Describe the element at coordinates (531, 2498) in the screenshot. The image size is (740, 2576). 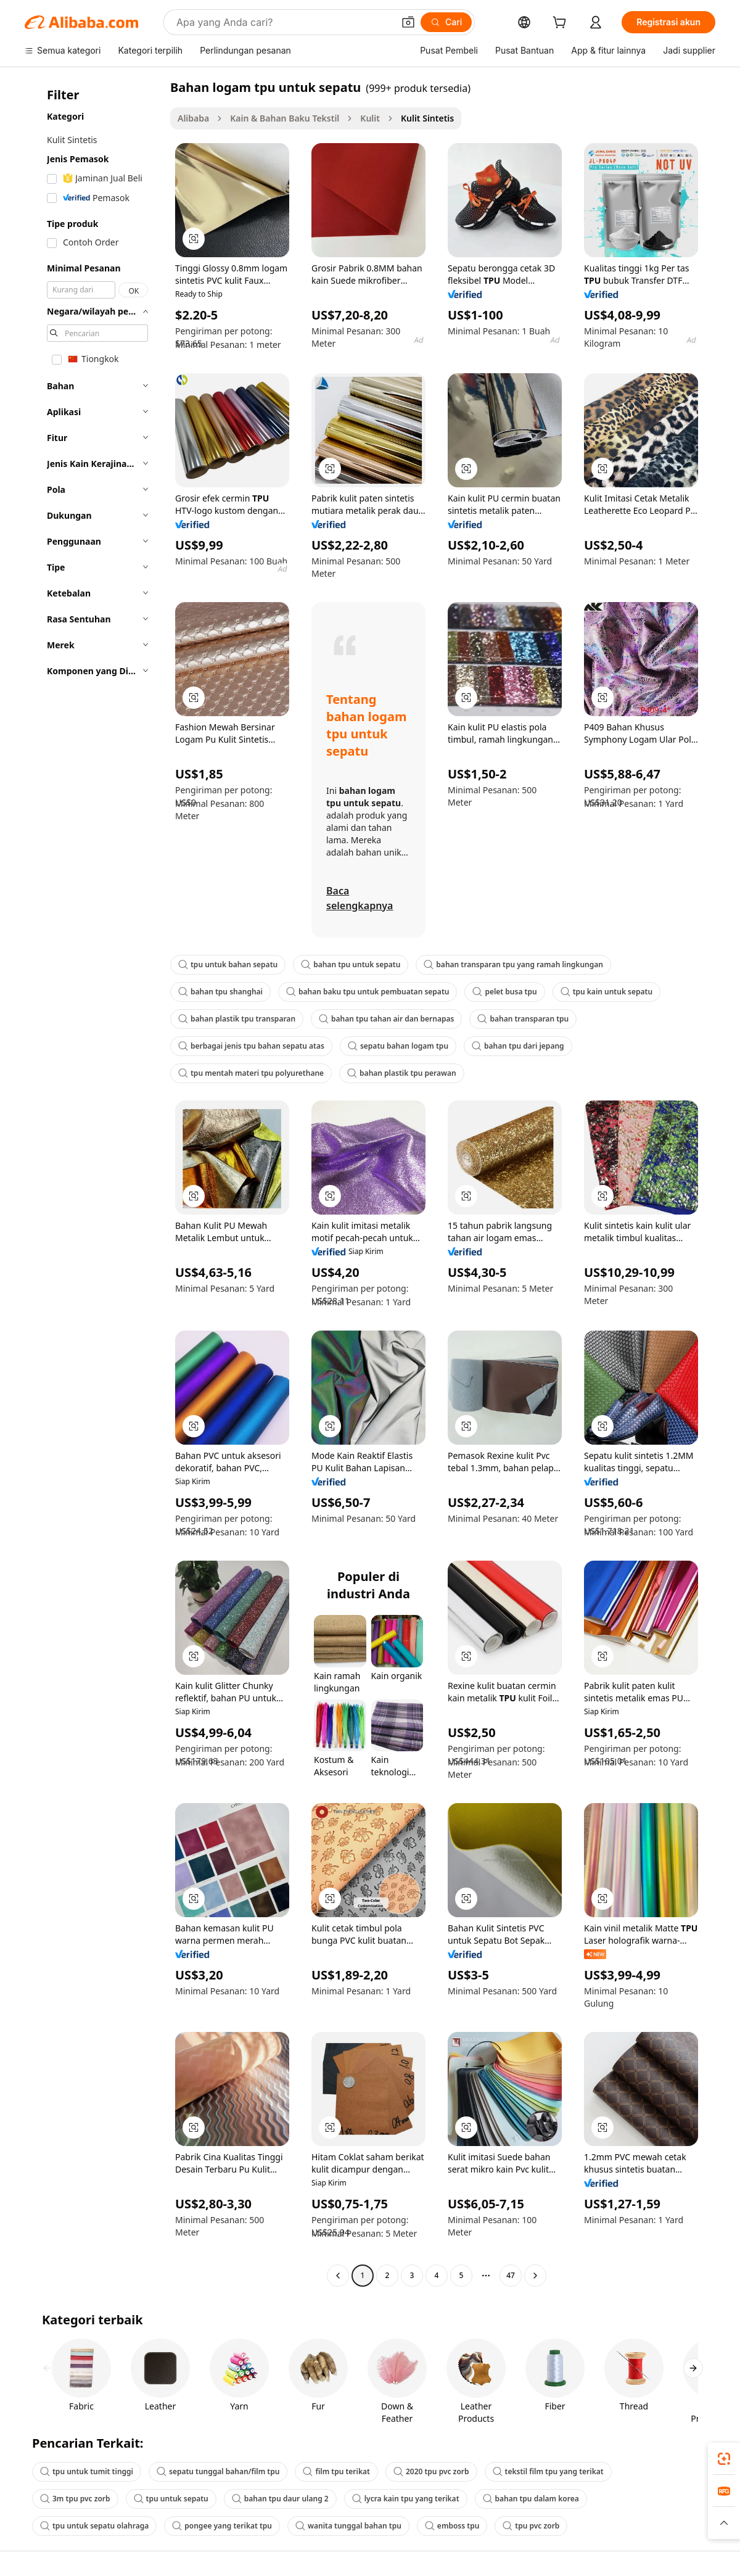
I see `bahan tpu dalam korea` at that location.